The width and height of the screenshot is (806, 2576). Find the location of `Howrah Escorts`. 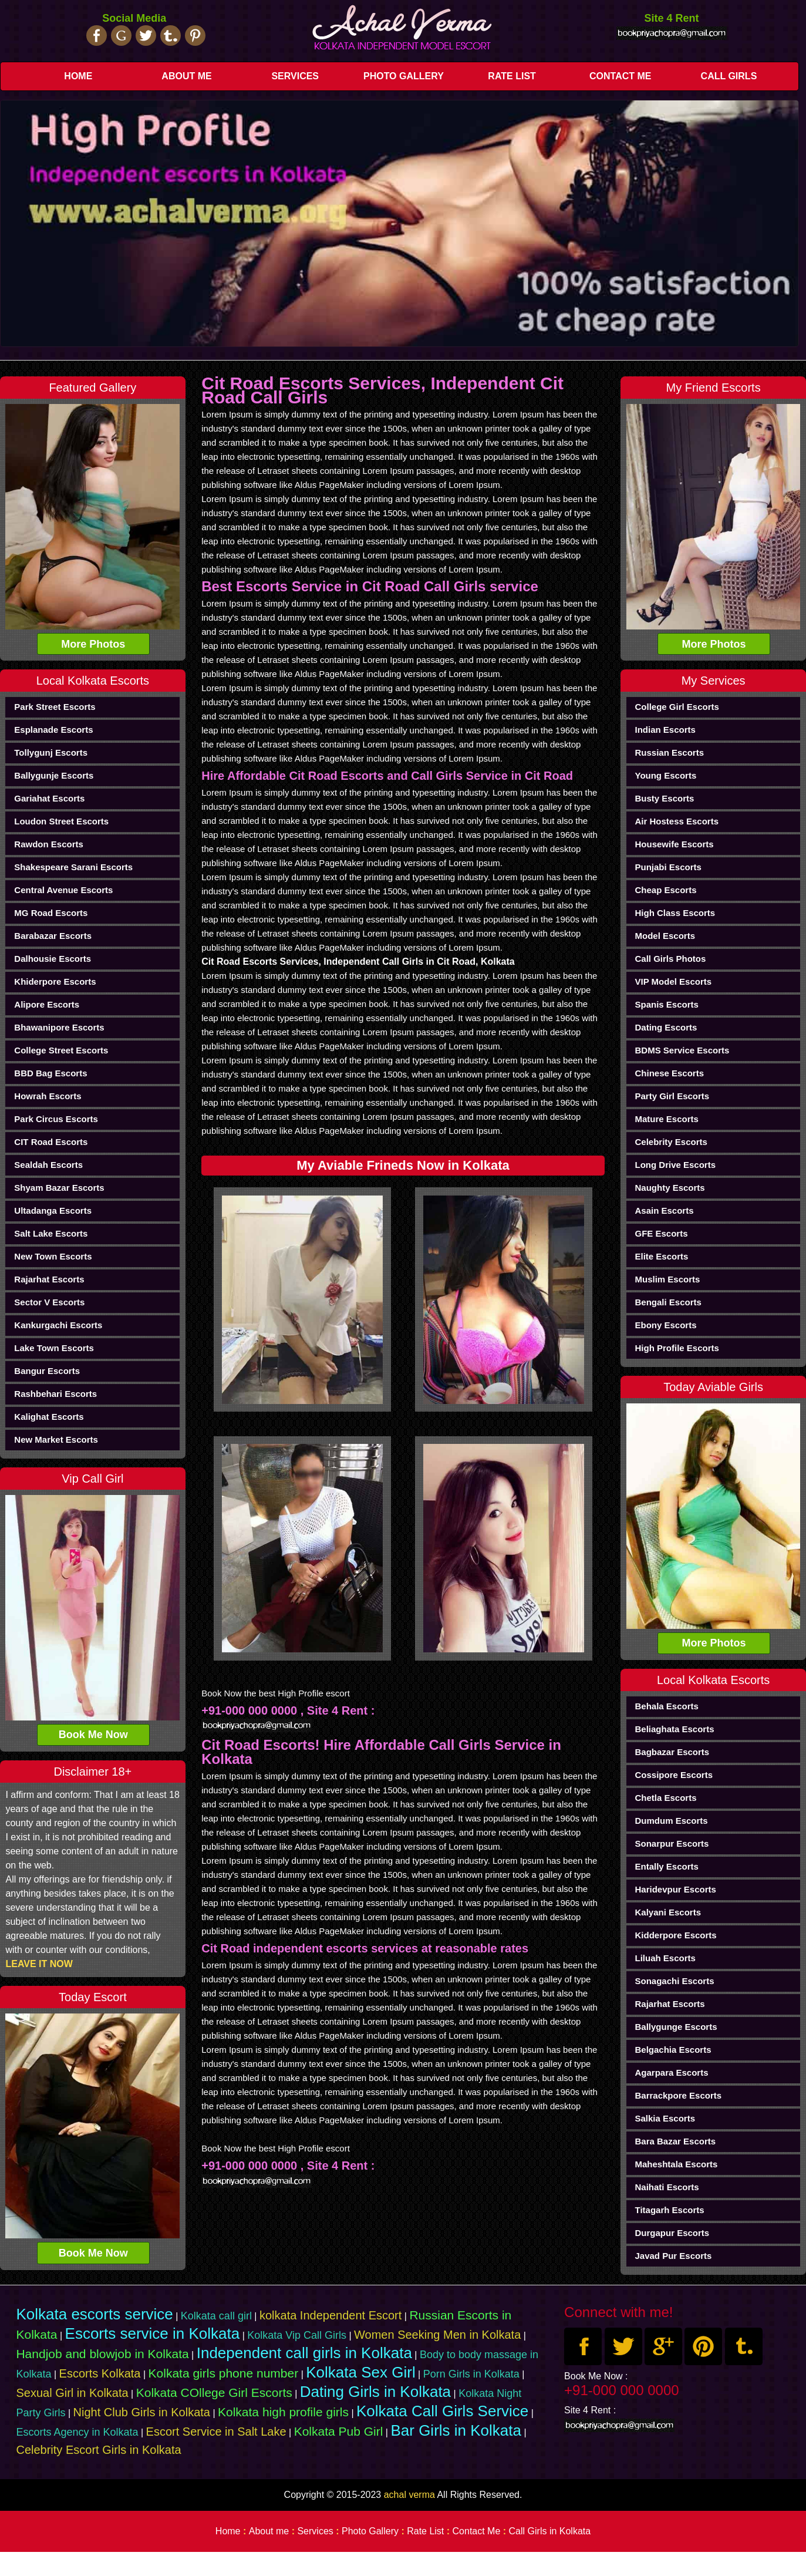

Howrah Escorts is located at coordinates (47, 1096).